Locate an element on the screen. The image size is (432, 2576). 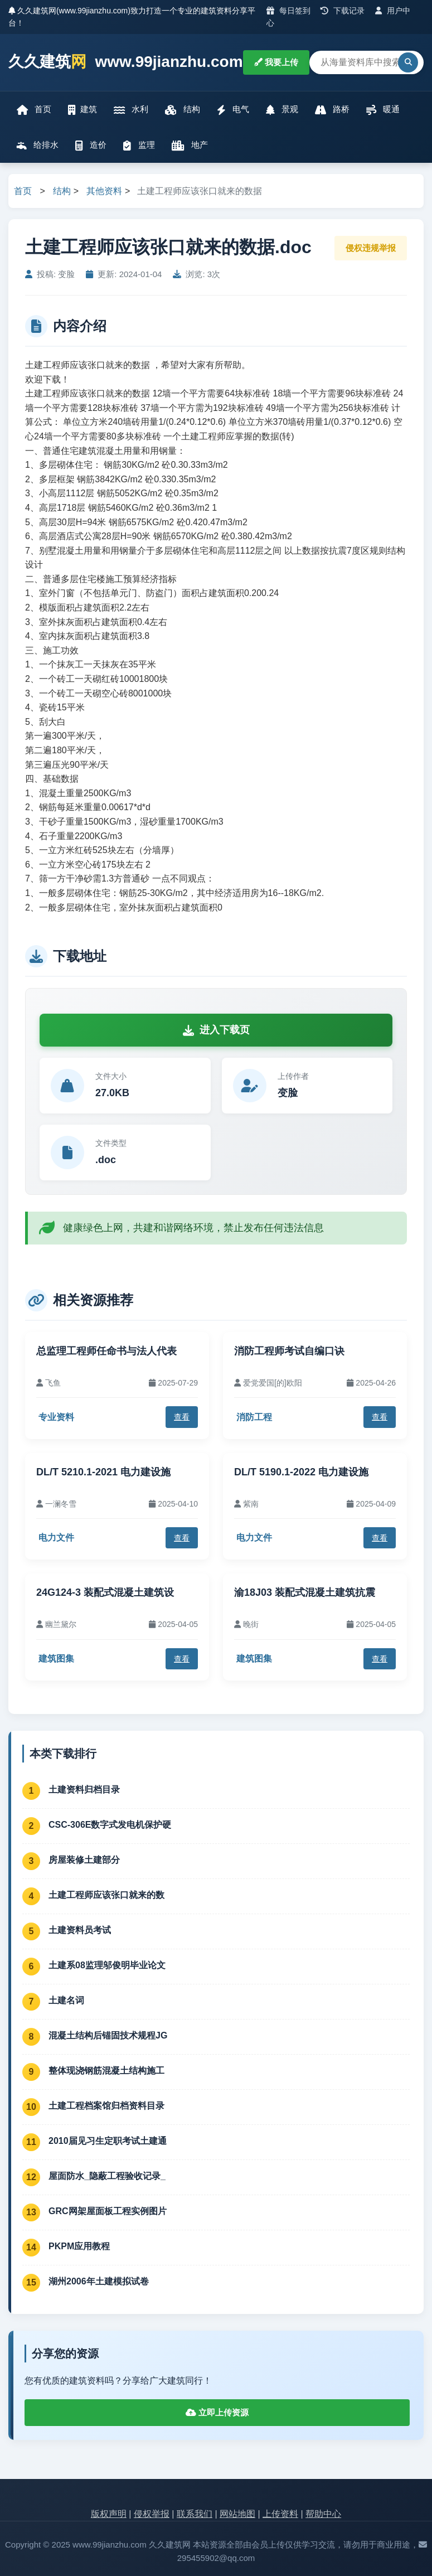
每日签到 is located at coordinates (288, 10).